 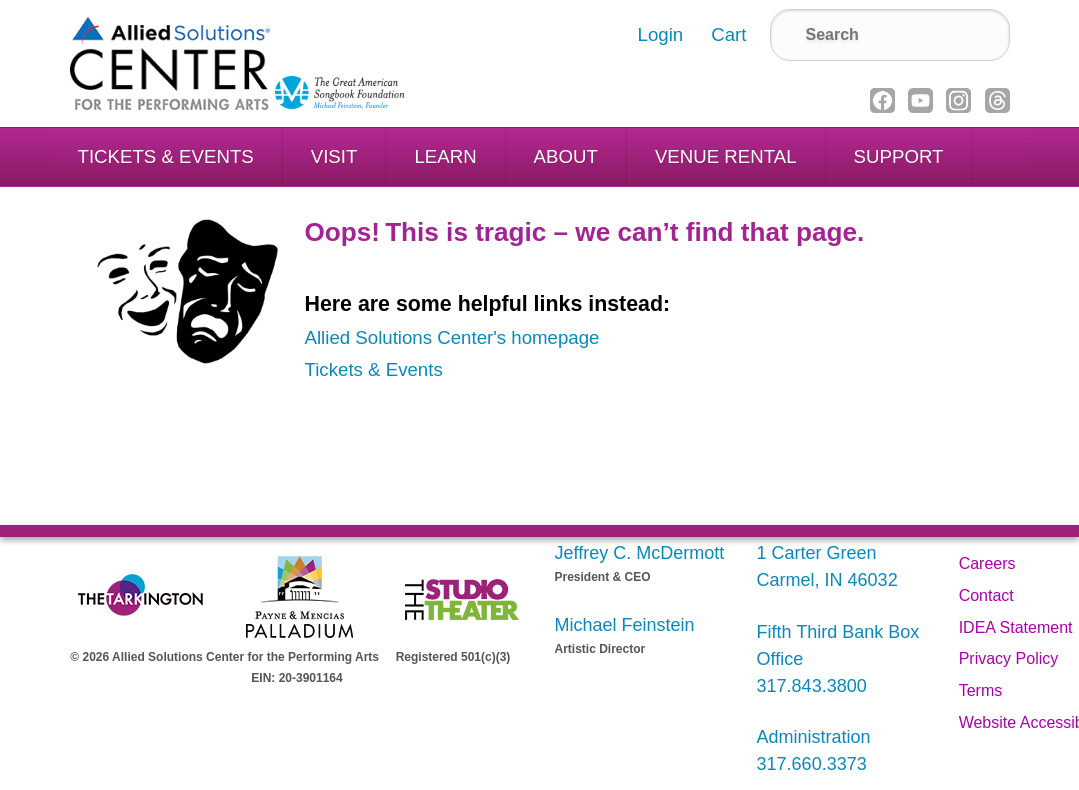 What do you see at coordinates (987, 563) in the screenshot?
I see `Careers` at bounding box center [987, 563].